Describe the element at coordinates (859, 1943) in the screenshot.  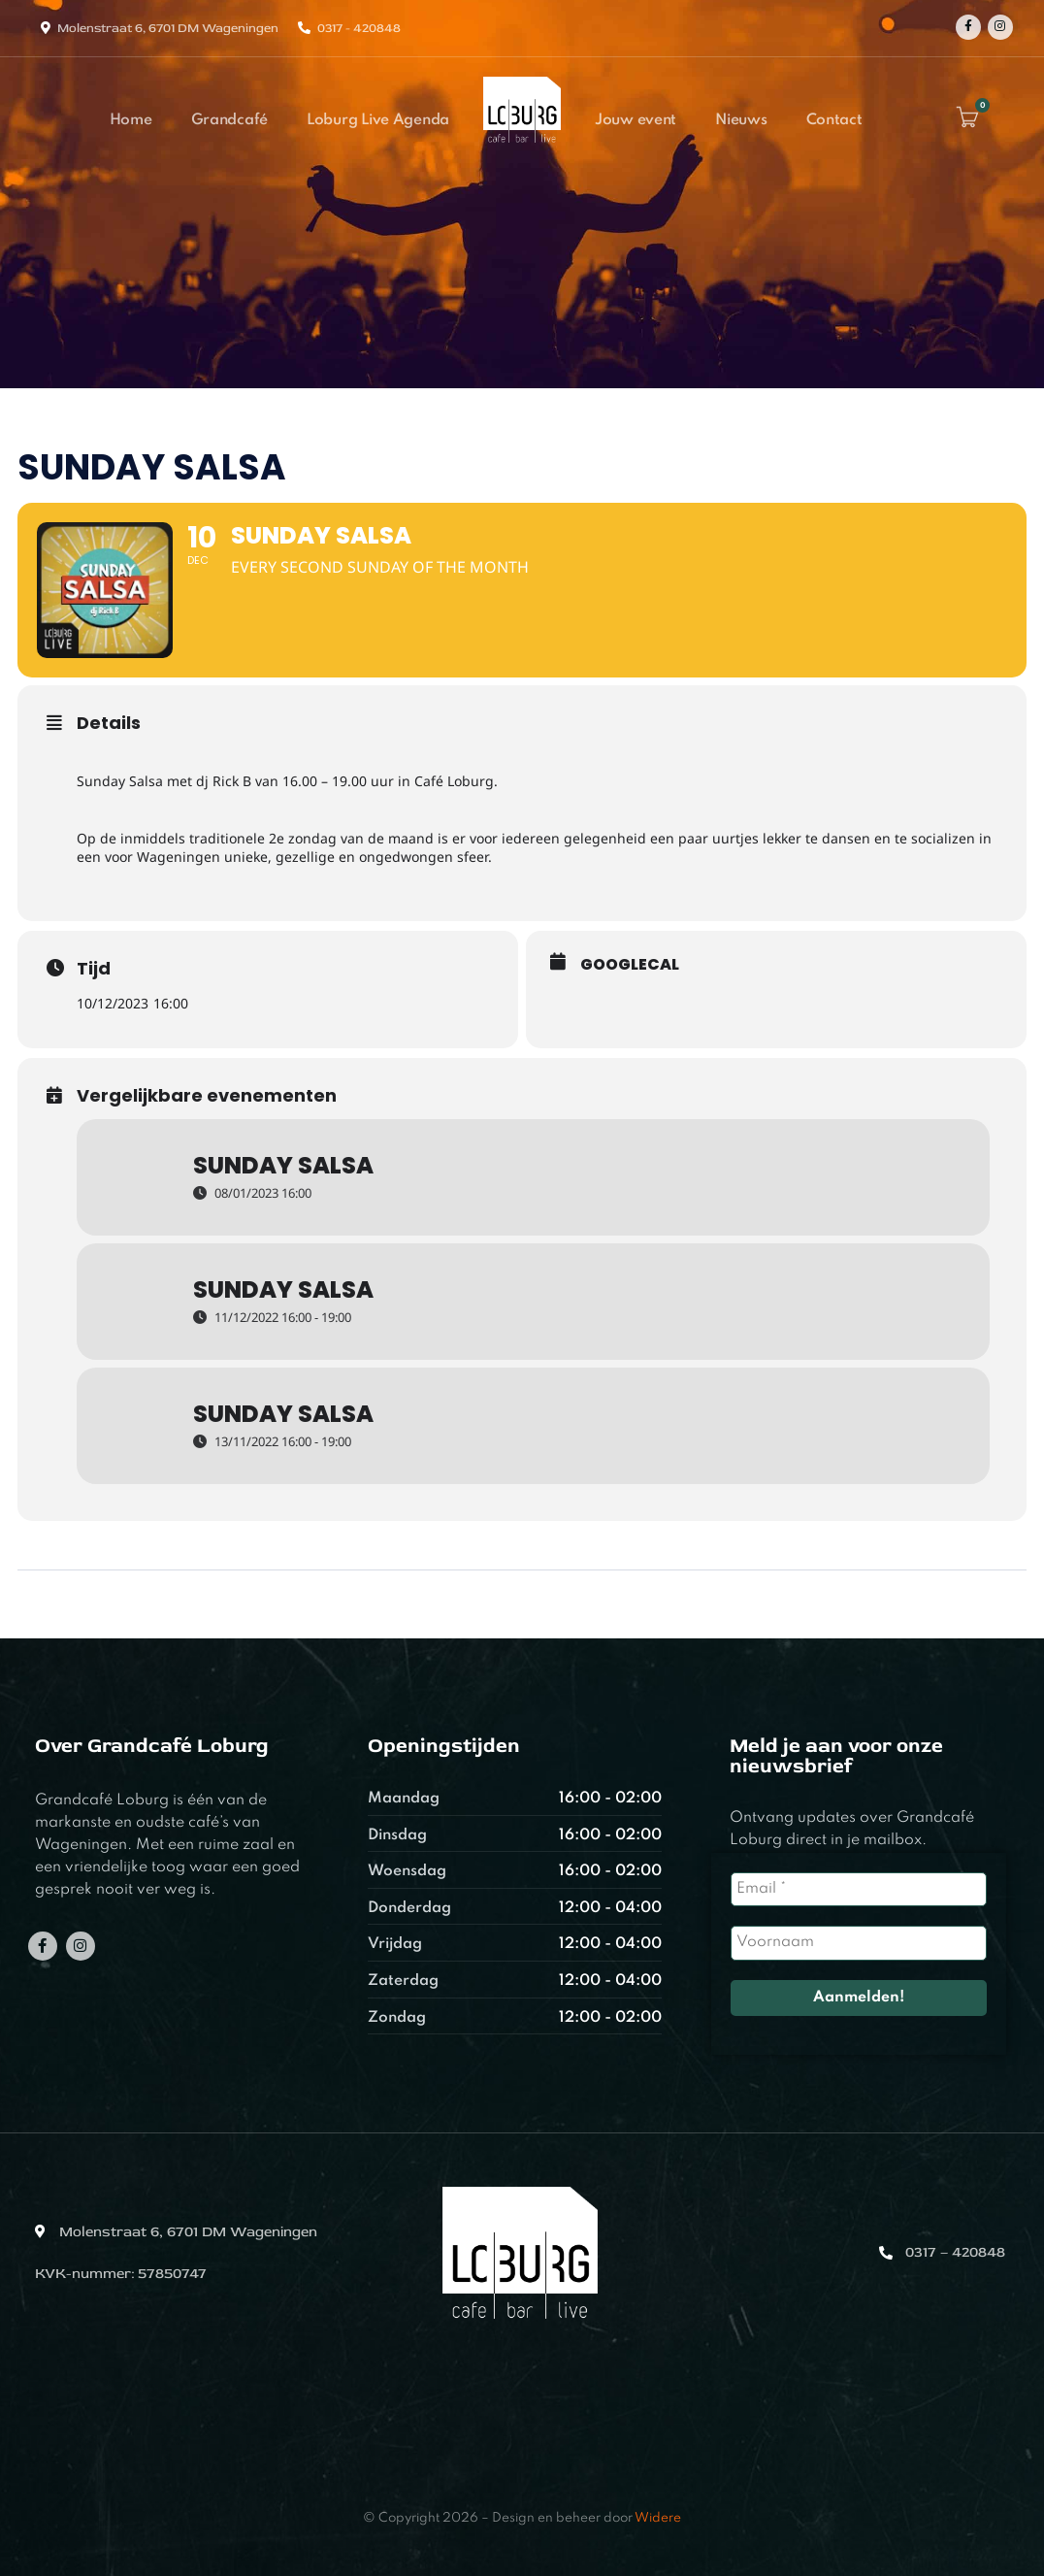
I see `[Voornaam]` at that location.